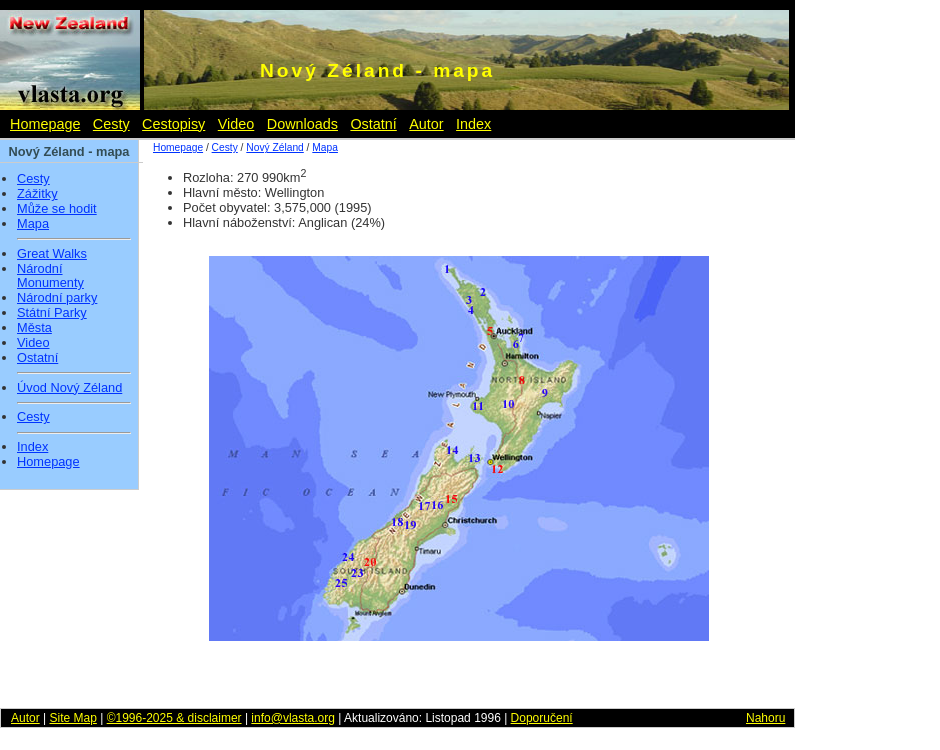 Image resolution: width=940 pixels, height=750 pixels. I want to click on Downloads, so click(302, 124).